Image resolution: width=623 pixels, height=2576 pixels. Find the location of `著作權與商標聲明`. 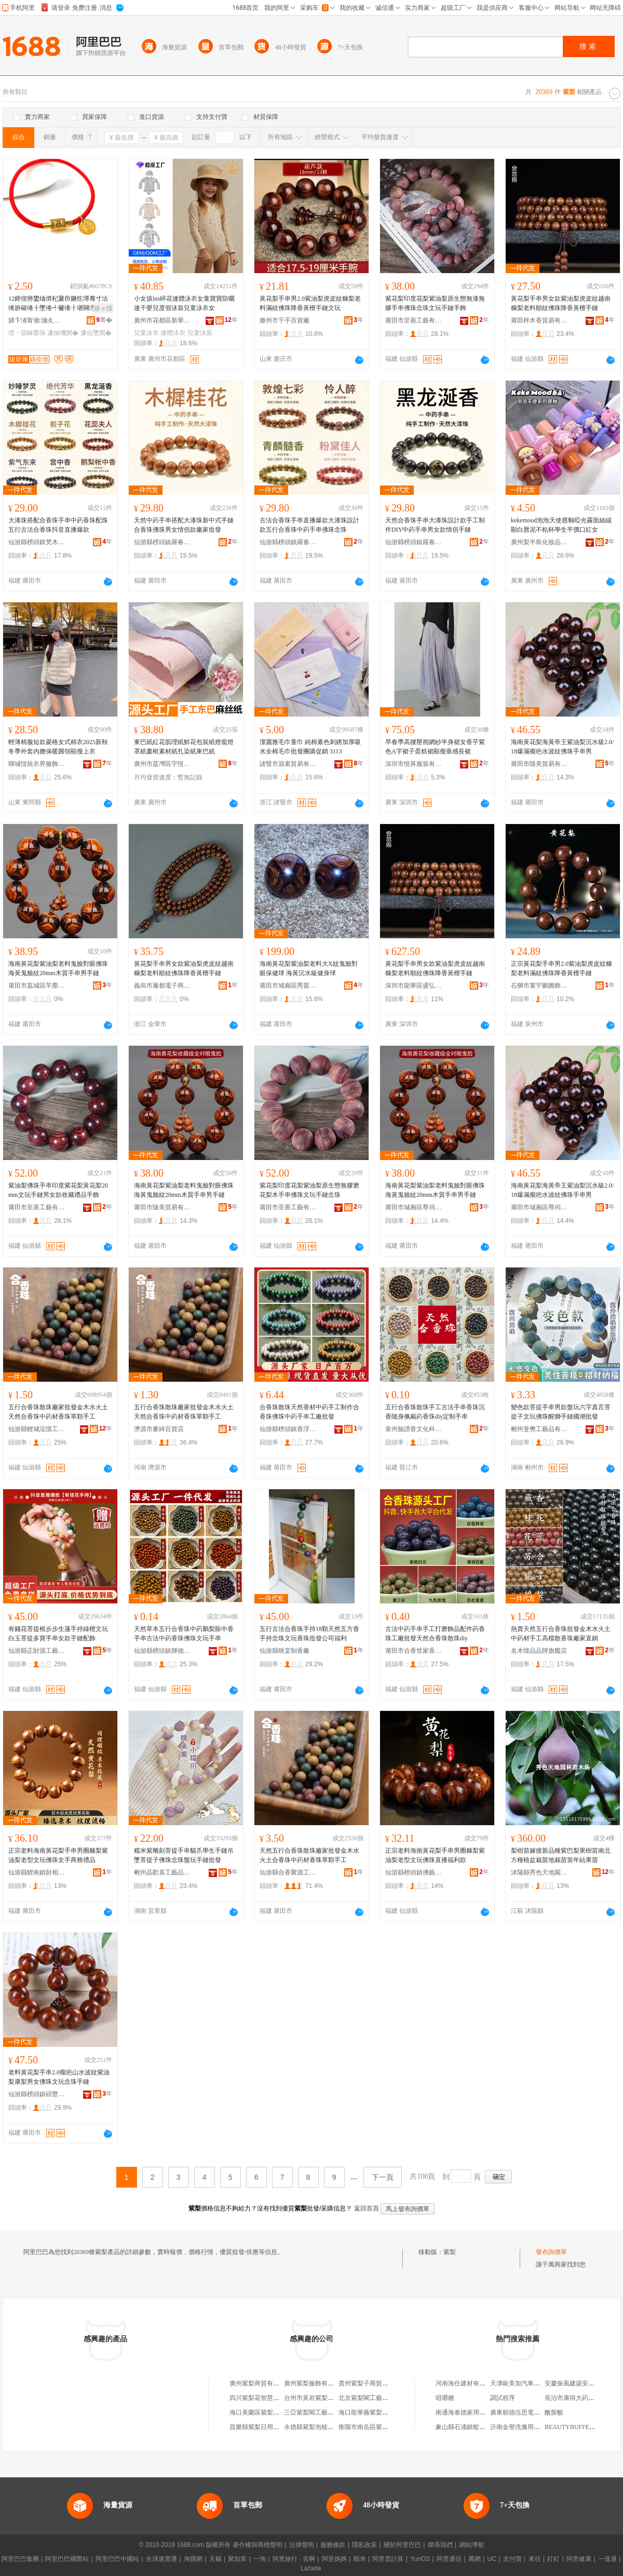

著作權與商標聲明 is located at coordinates (257, 2544).